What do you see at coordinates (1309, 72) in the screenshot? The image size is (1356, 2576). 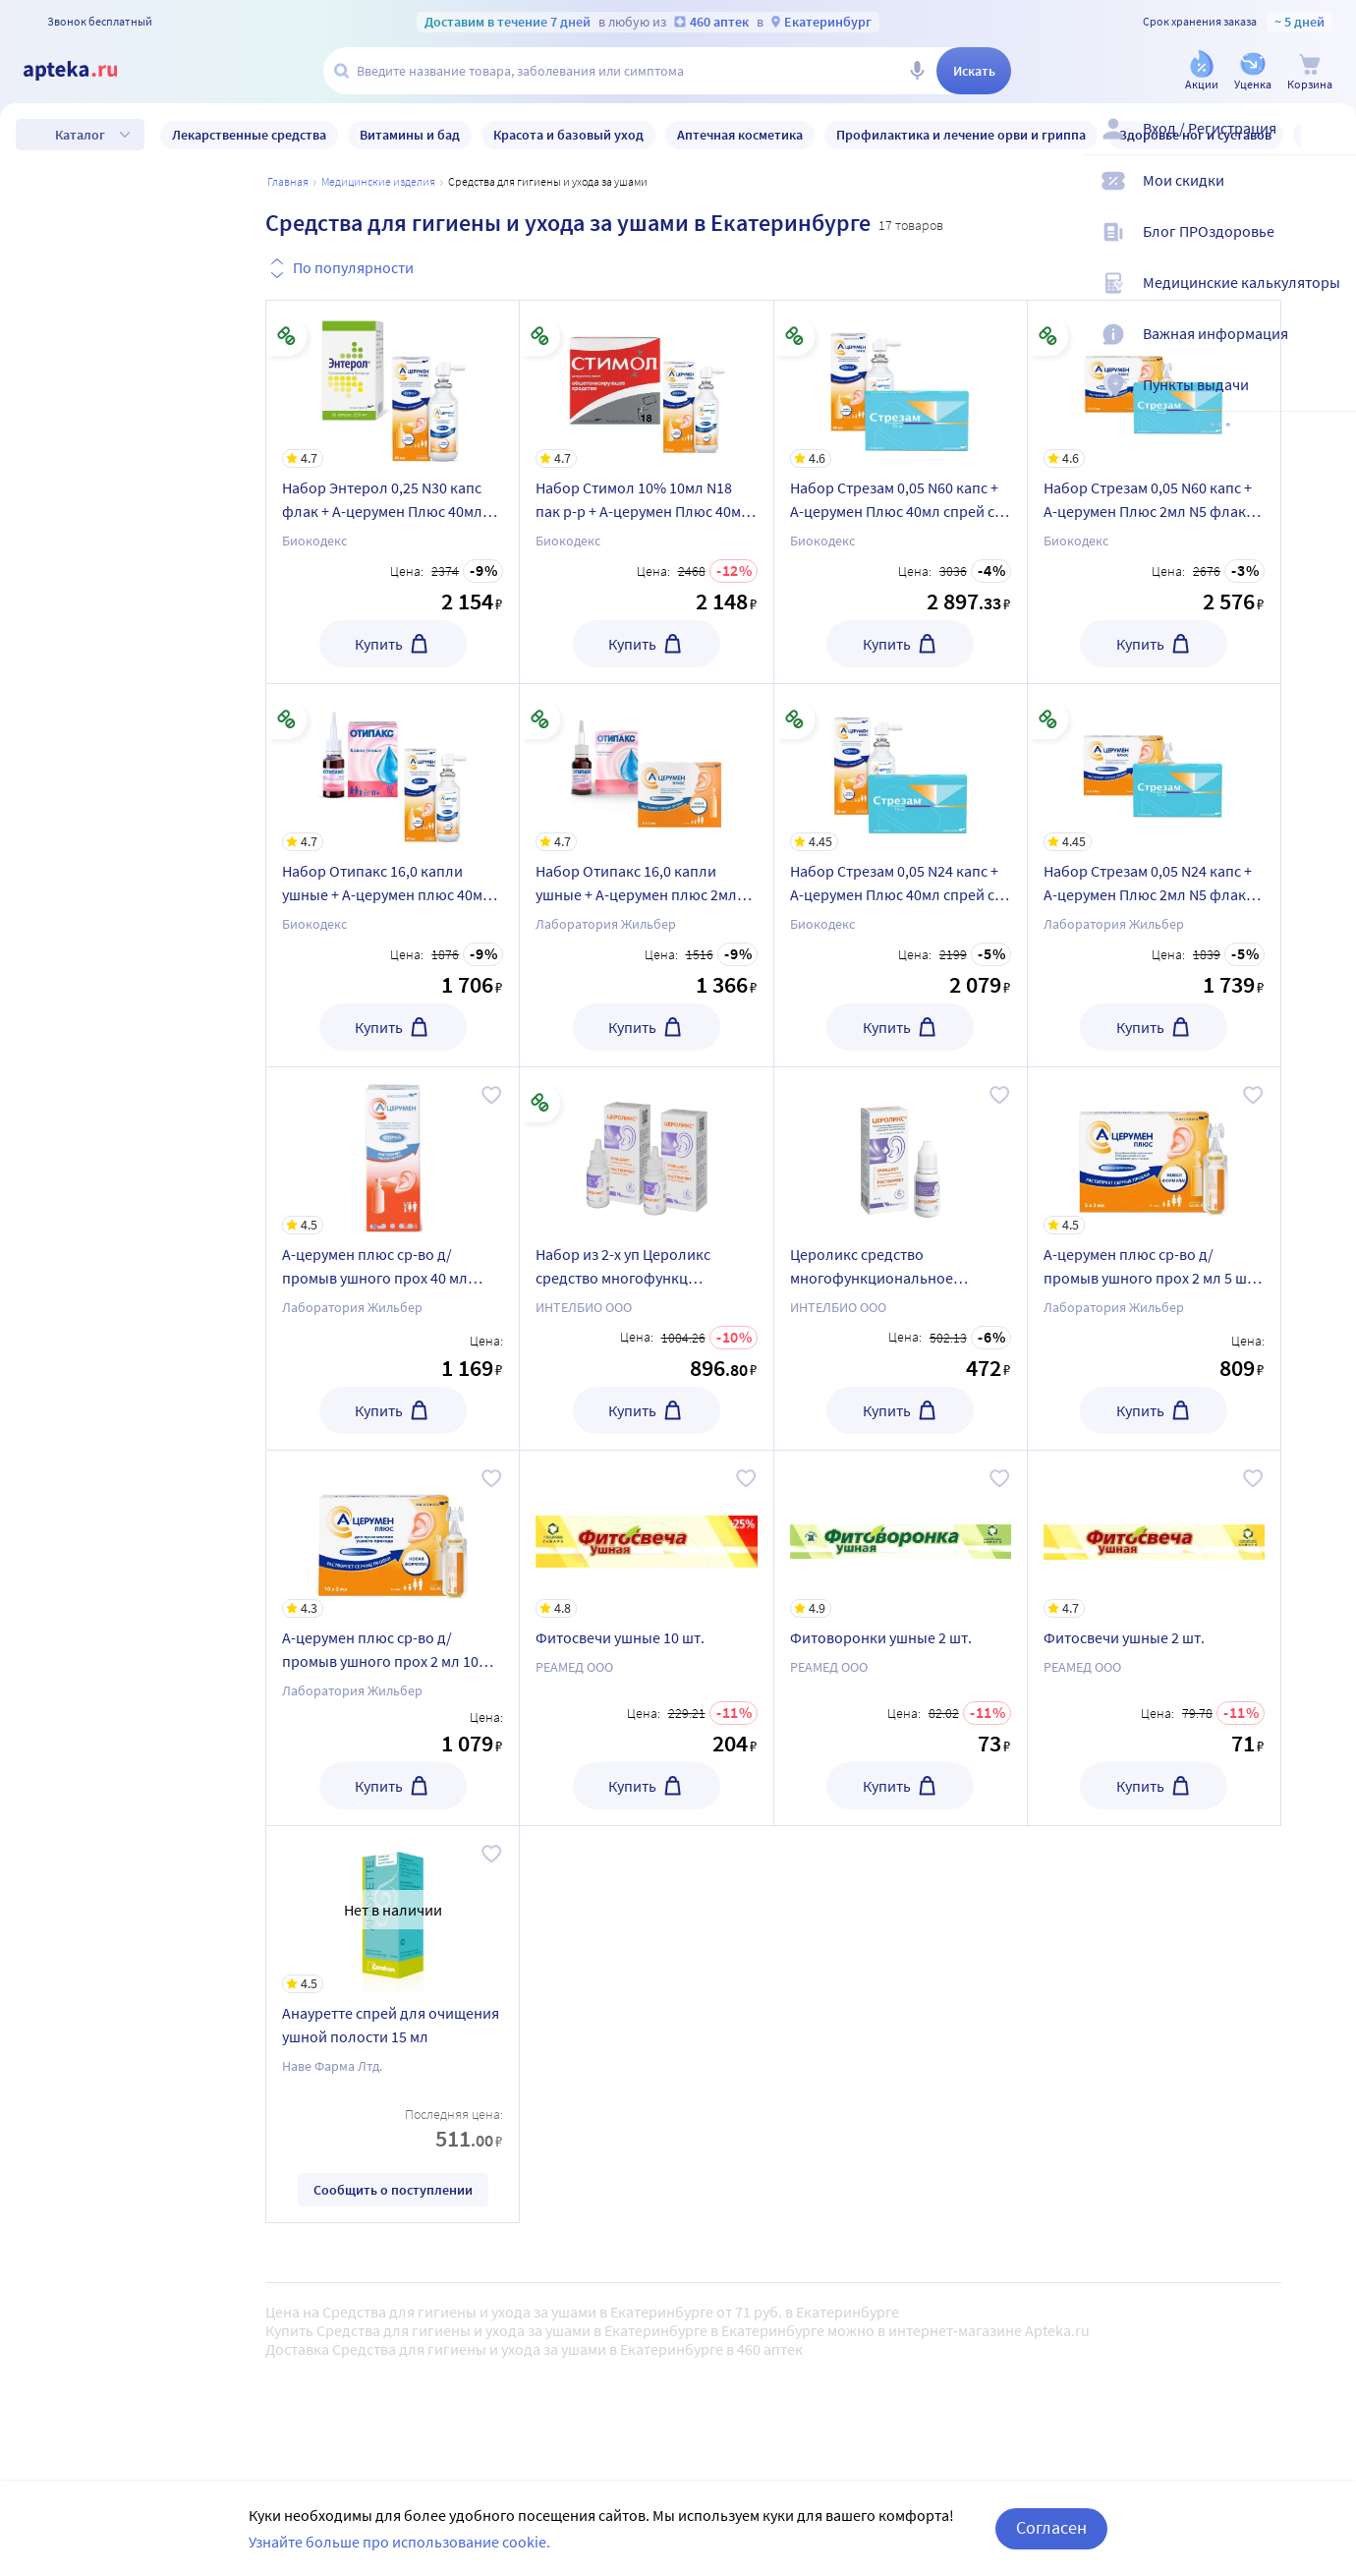 I see `[Корзина]` at bounding box center [1309, 72].